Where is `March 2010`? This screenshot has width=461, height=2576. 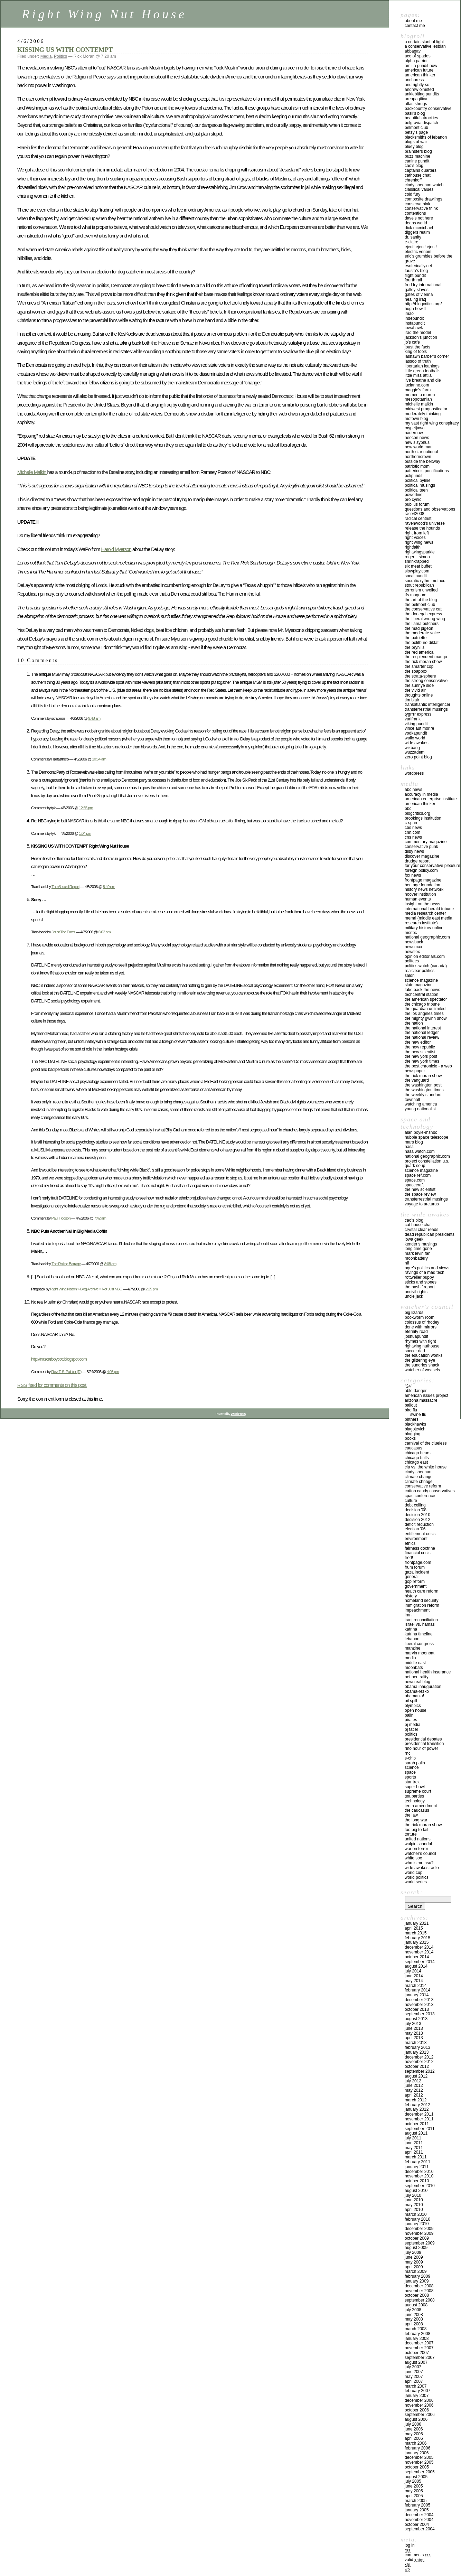 March 2010 is located at coordinates (415, 2214).